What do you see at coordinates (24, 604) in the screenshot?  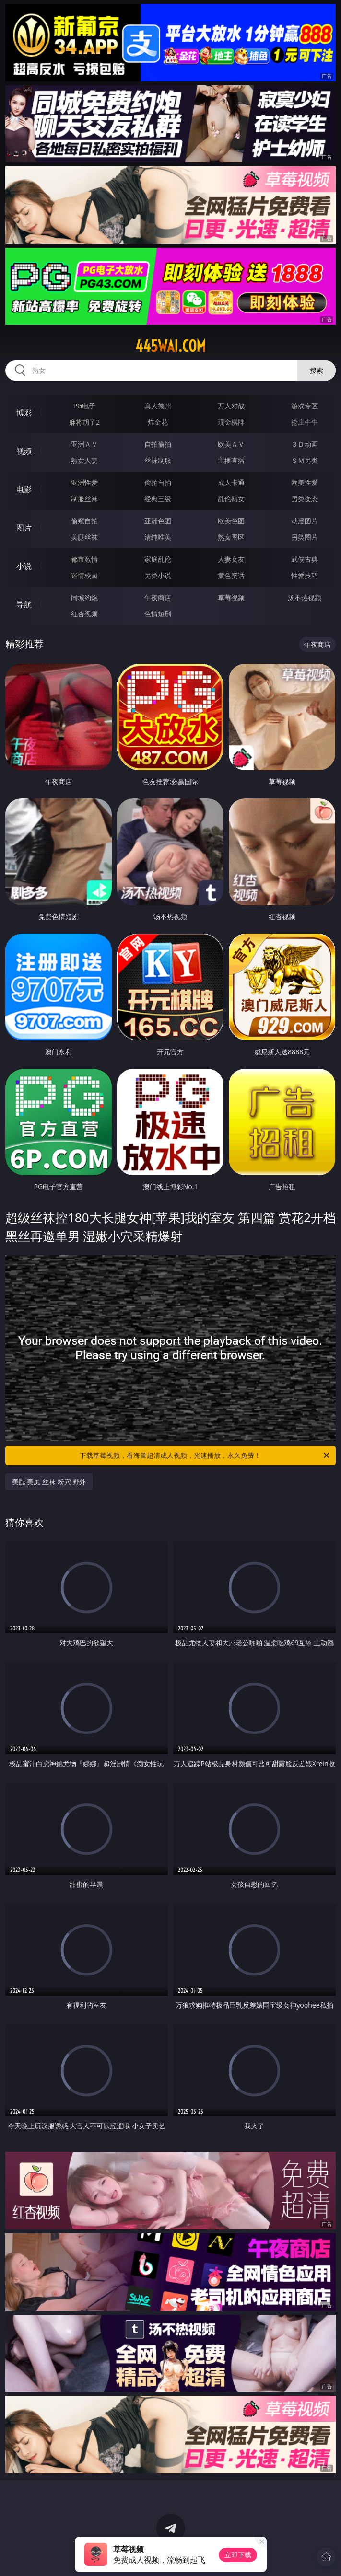 I see `导航` at bounding box center [24, 604].